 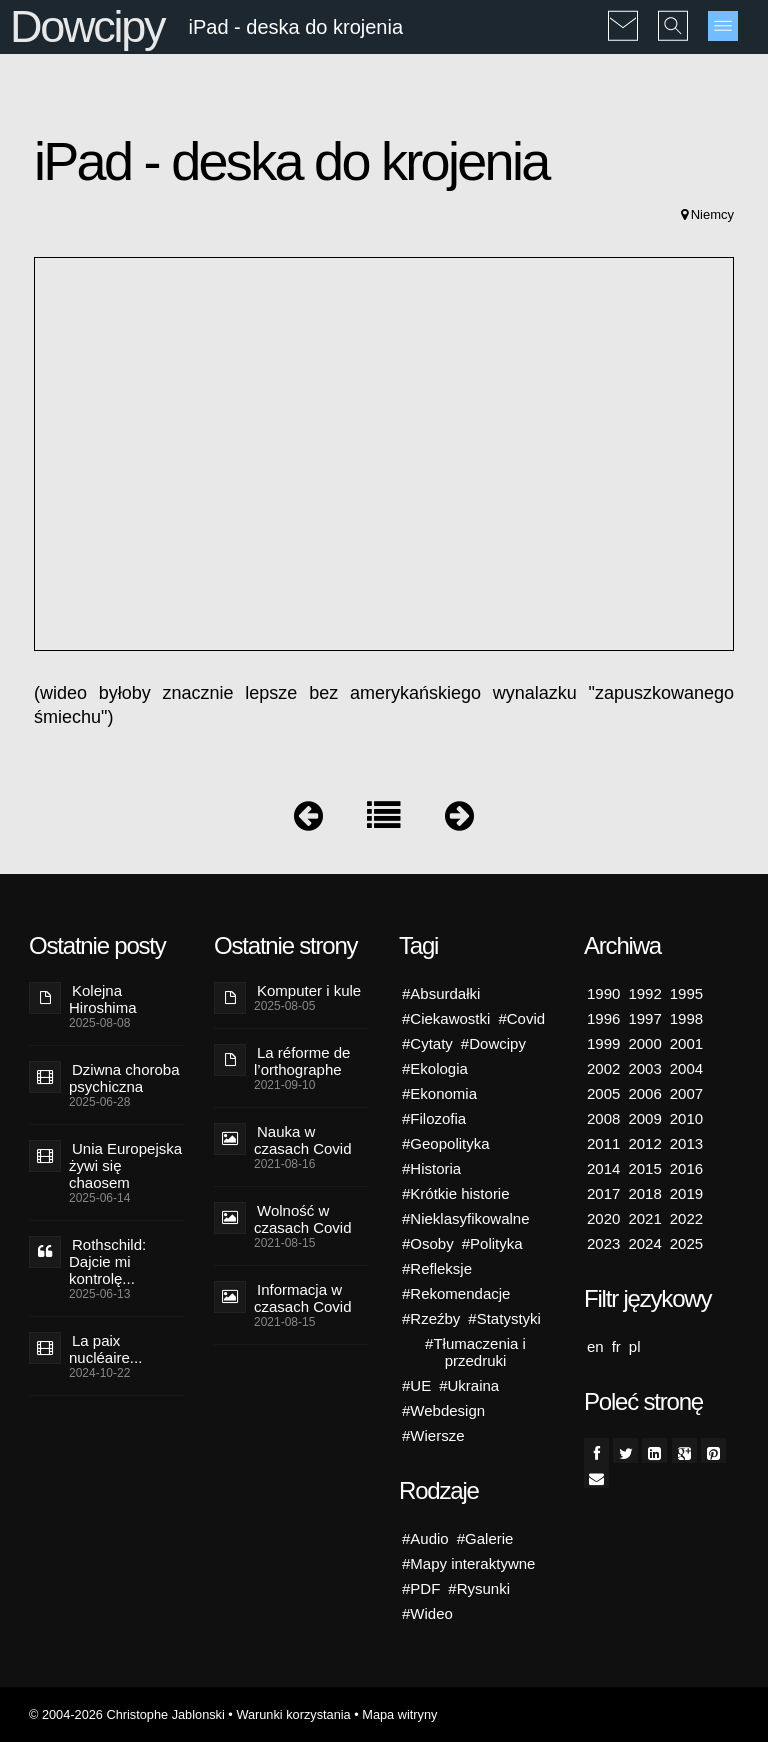 I want to click on #Rzeźby, so click(x=431, y=1318).